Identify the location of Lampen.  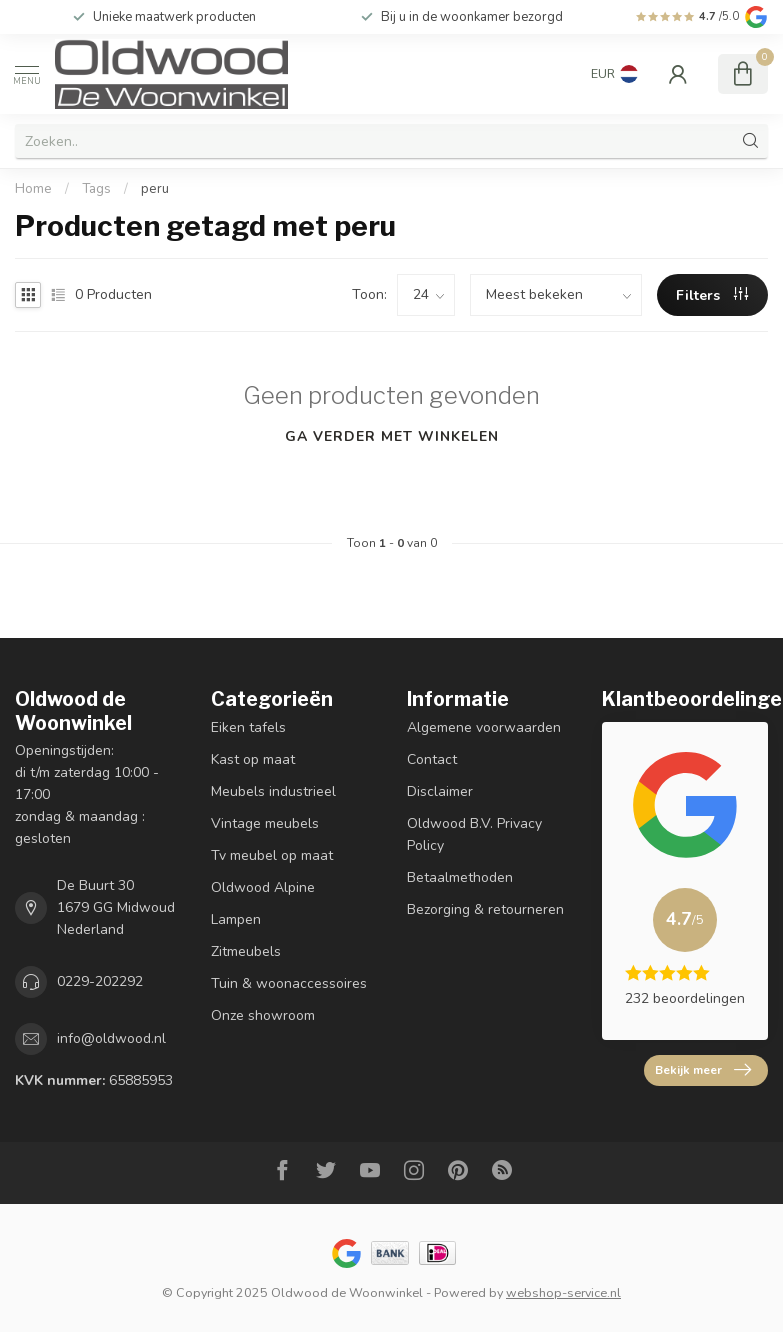
(236, 919).